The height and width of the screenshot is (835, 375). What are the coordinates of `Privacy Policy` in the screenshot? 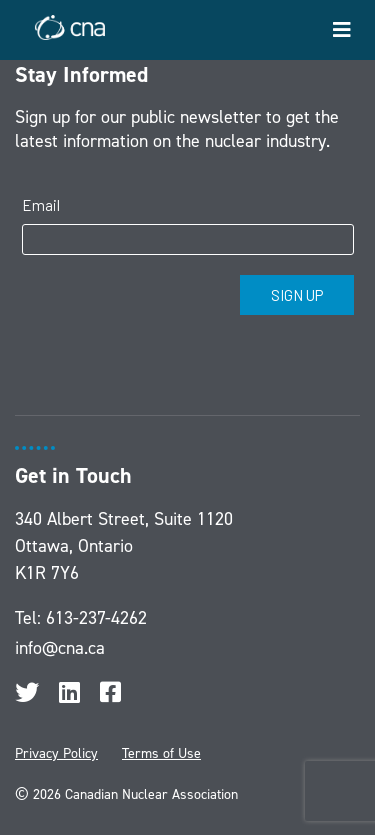 It's located at (56, 753).